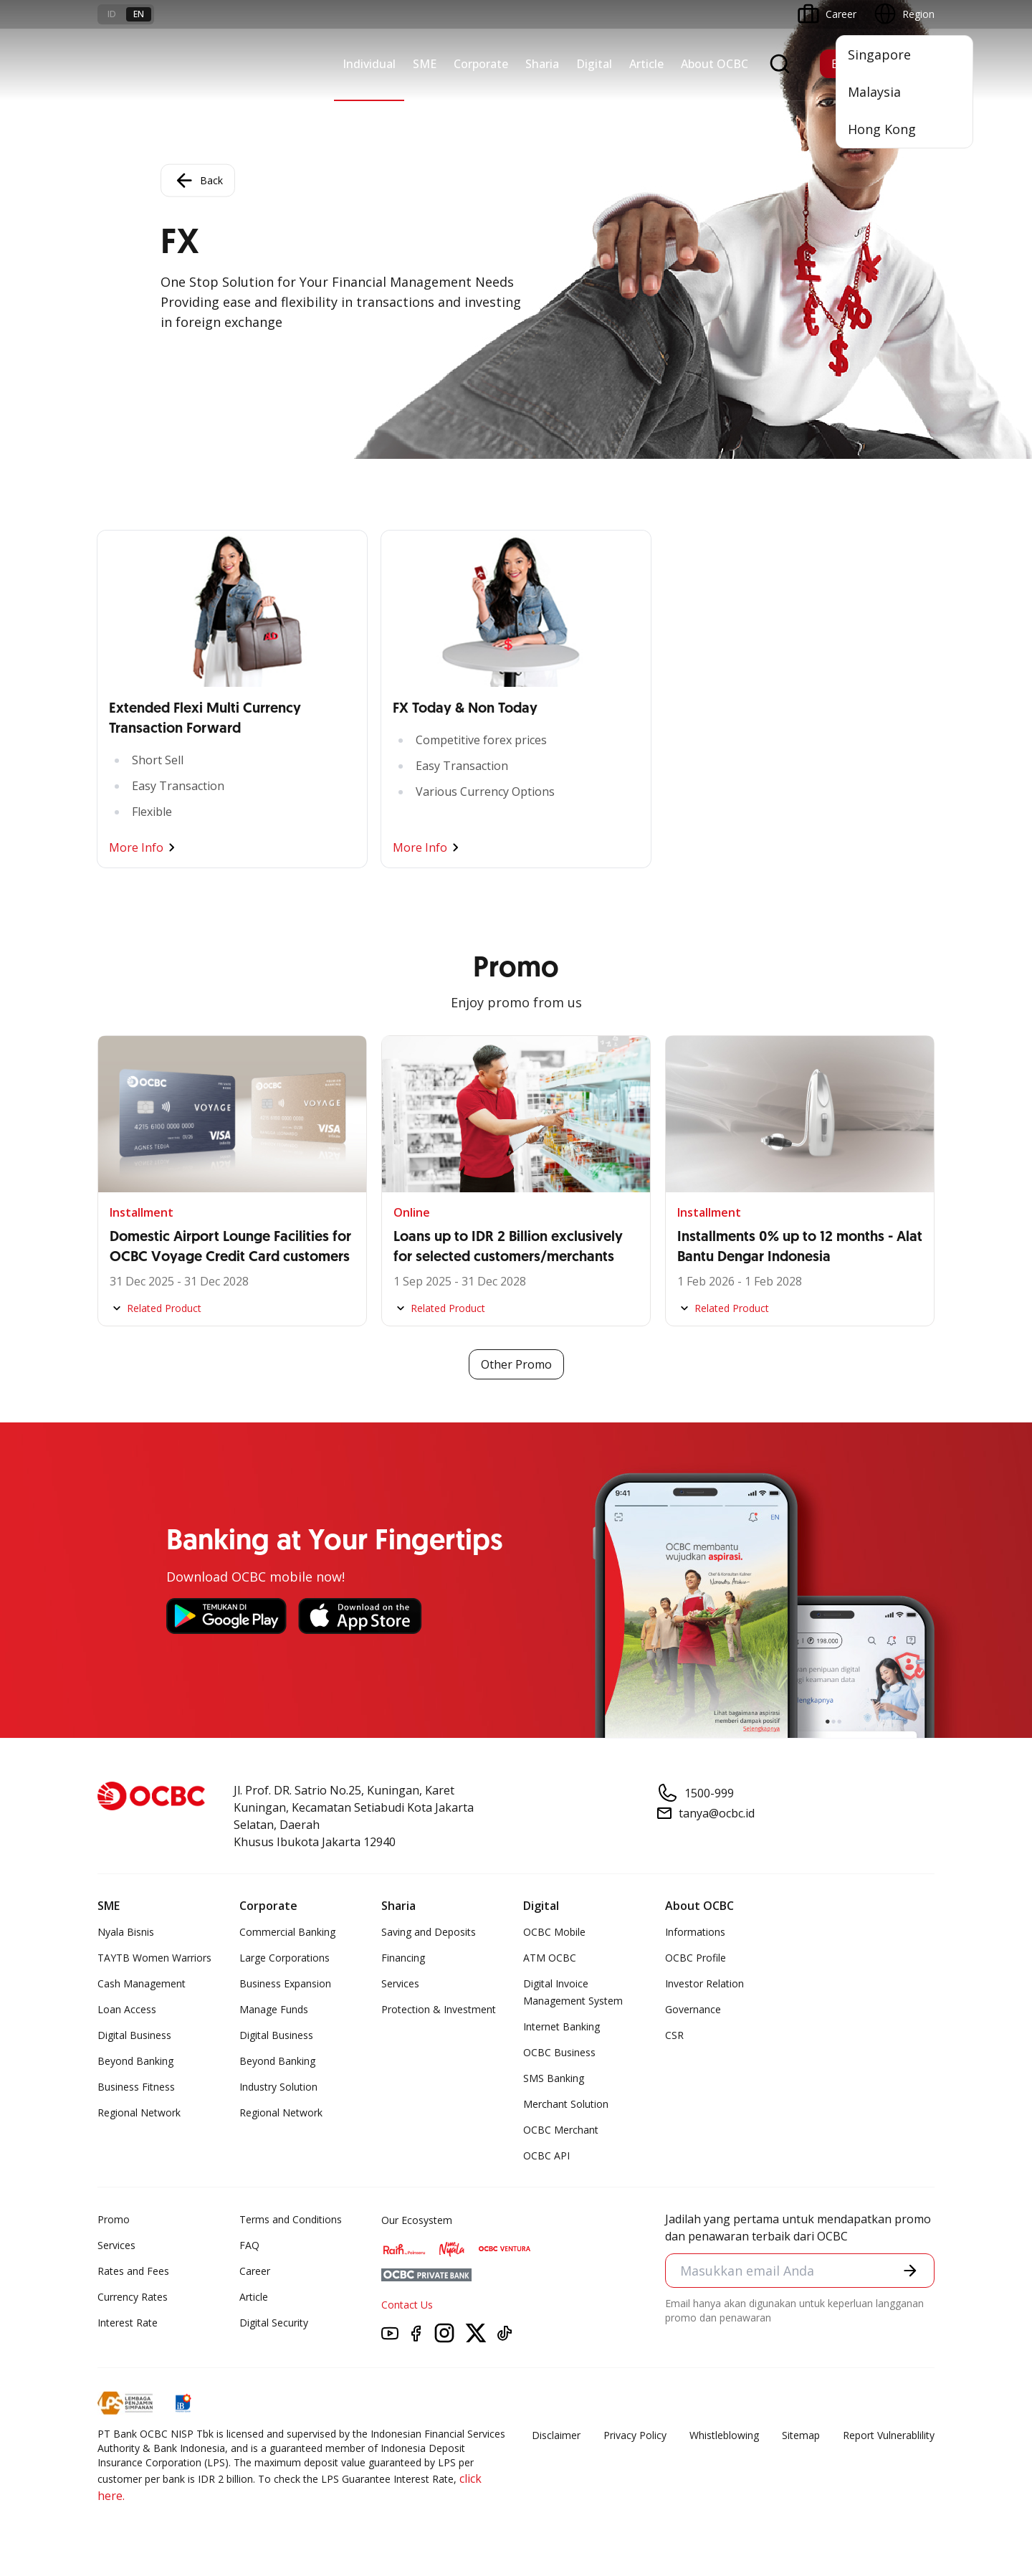  I want to click on SMS Banking, so click(553, 2078).